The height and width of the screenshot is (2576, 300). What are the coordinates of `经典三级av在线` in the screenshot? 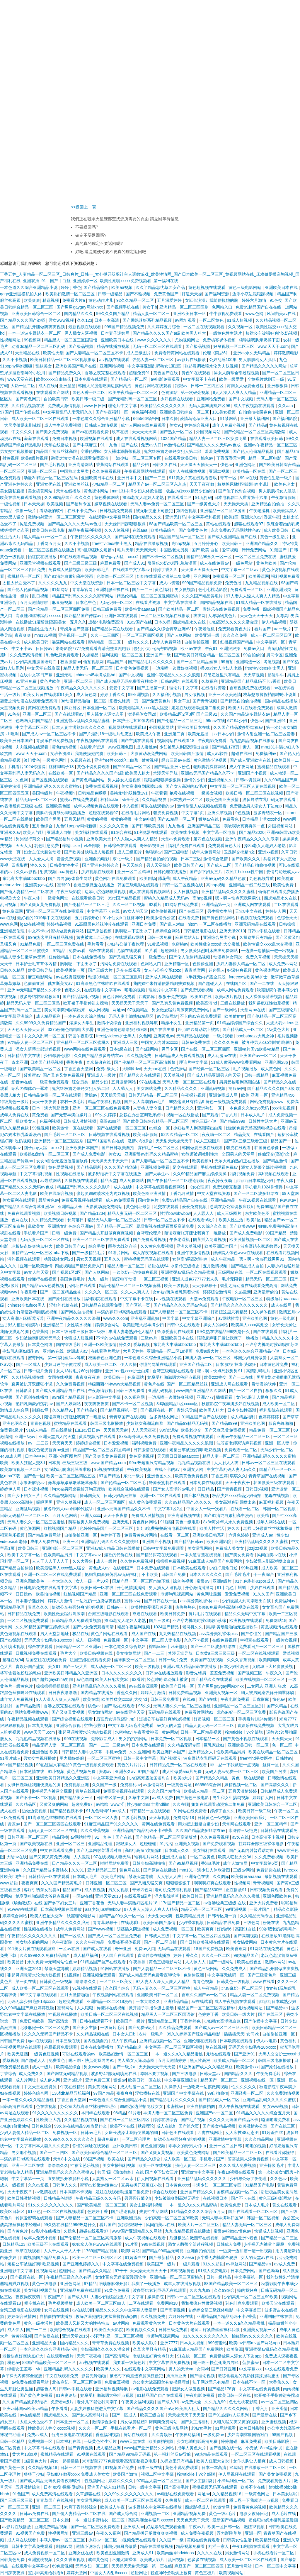 It's located at (176, 760).